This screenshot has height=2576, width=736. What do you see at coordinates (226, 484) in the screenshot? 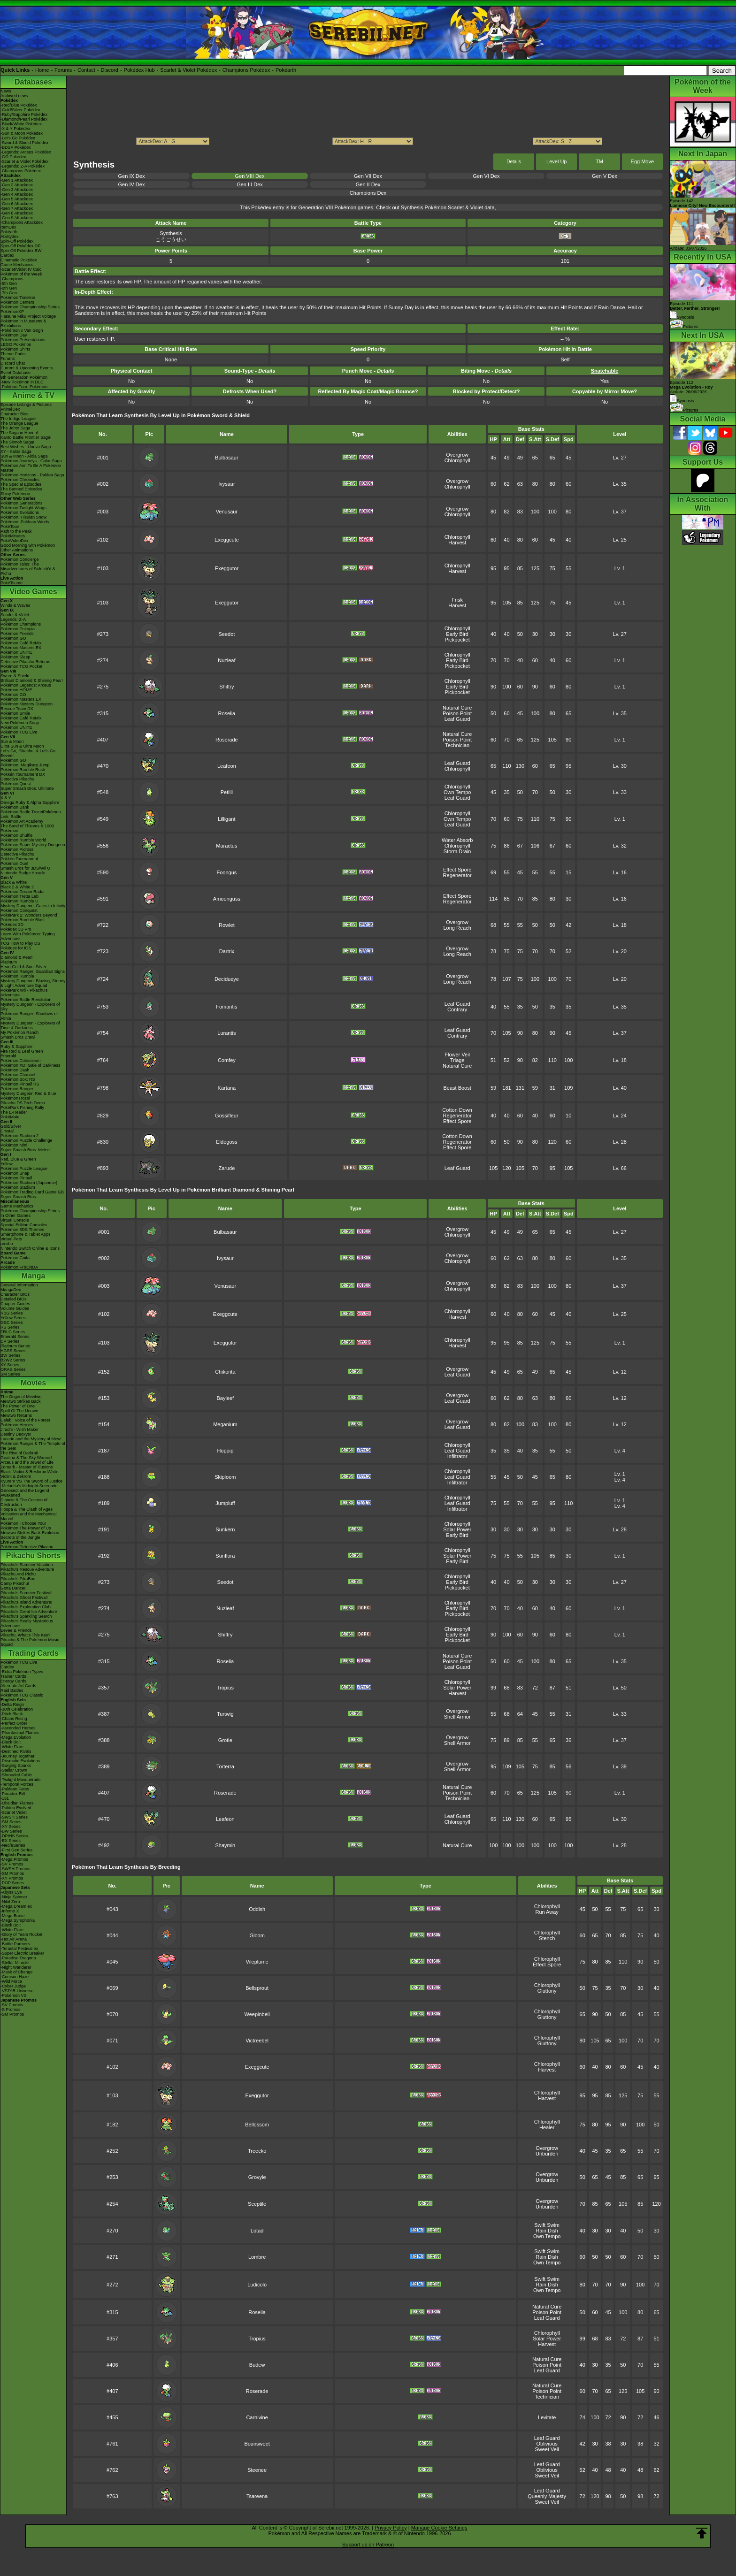
I see `Ivysaur` at bounding box center [226, 484].